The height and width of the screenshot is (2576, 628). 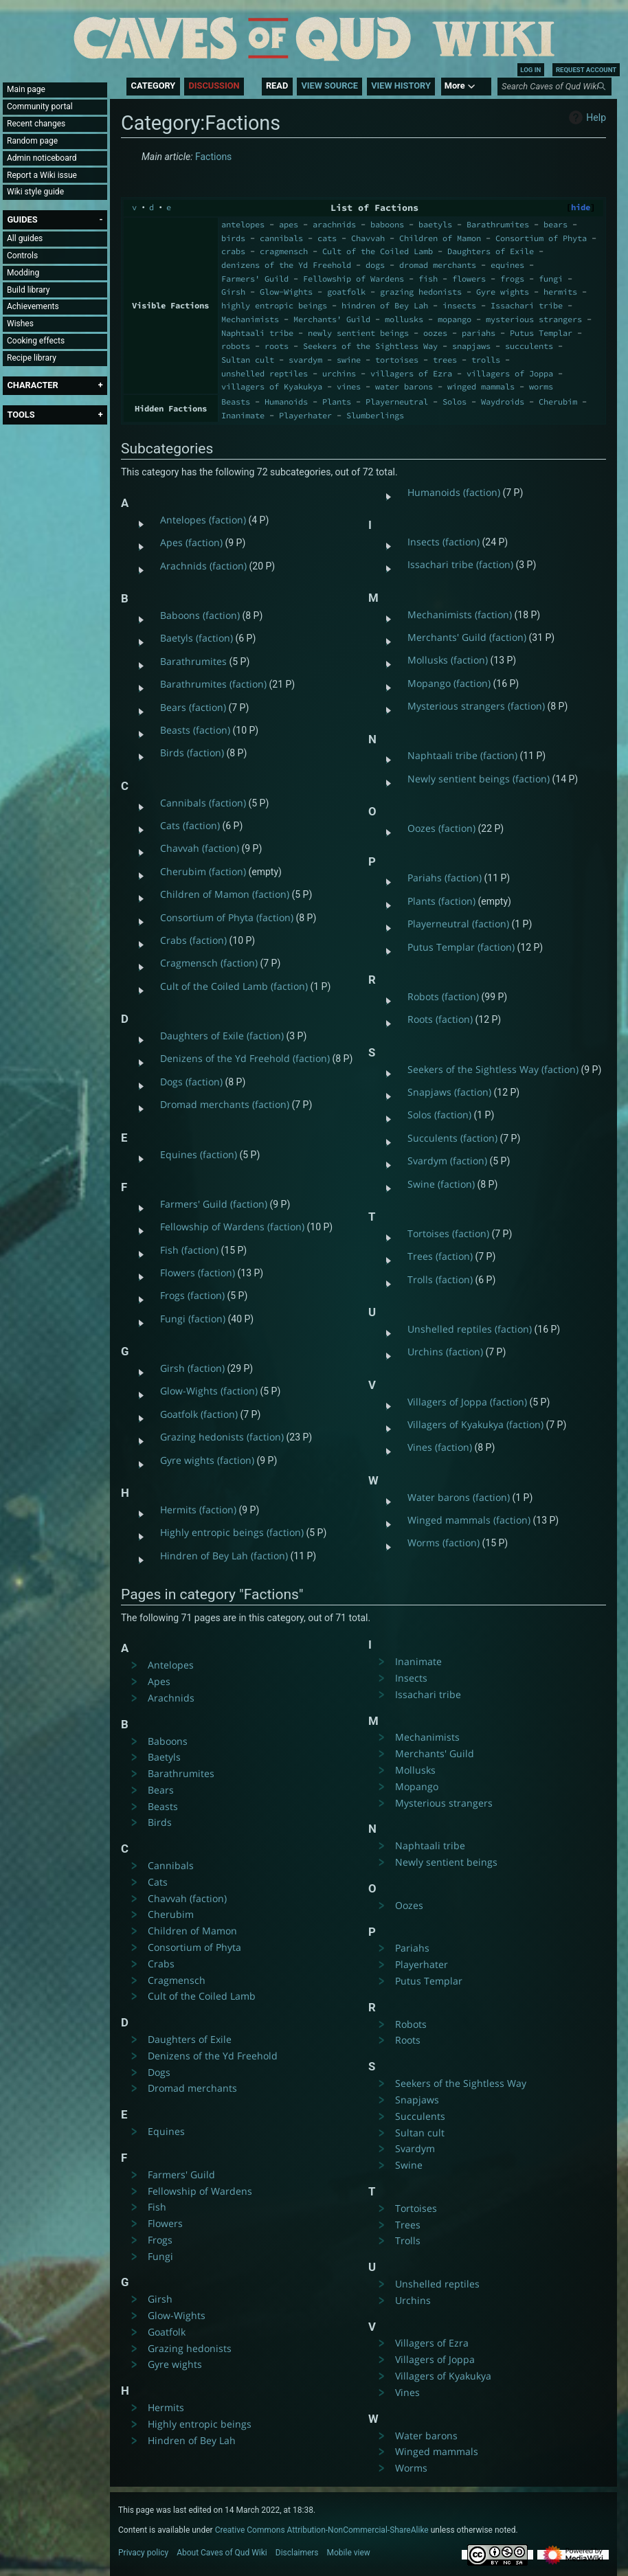 What do you see at coordinates (458, 923) in the screenshot?
I see `Playerneutral (faction)` at bounding box center [458, 923].